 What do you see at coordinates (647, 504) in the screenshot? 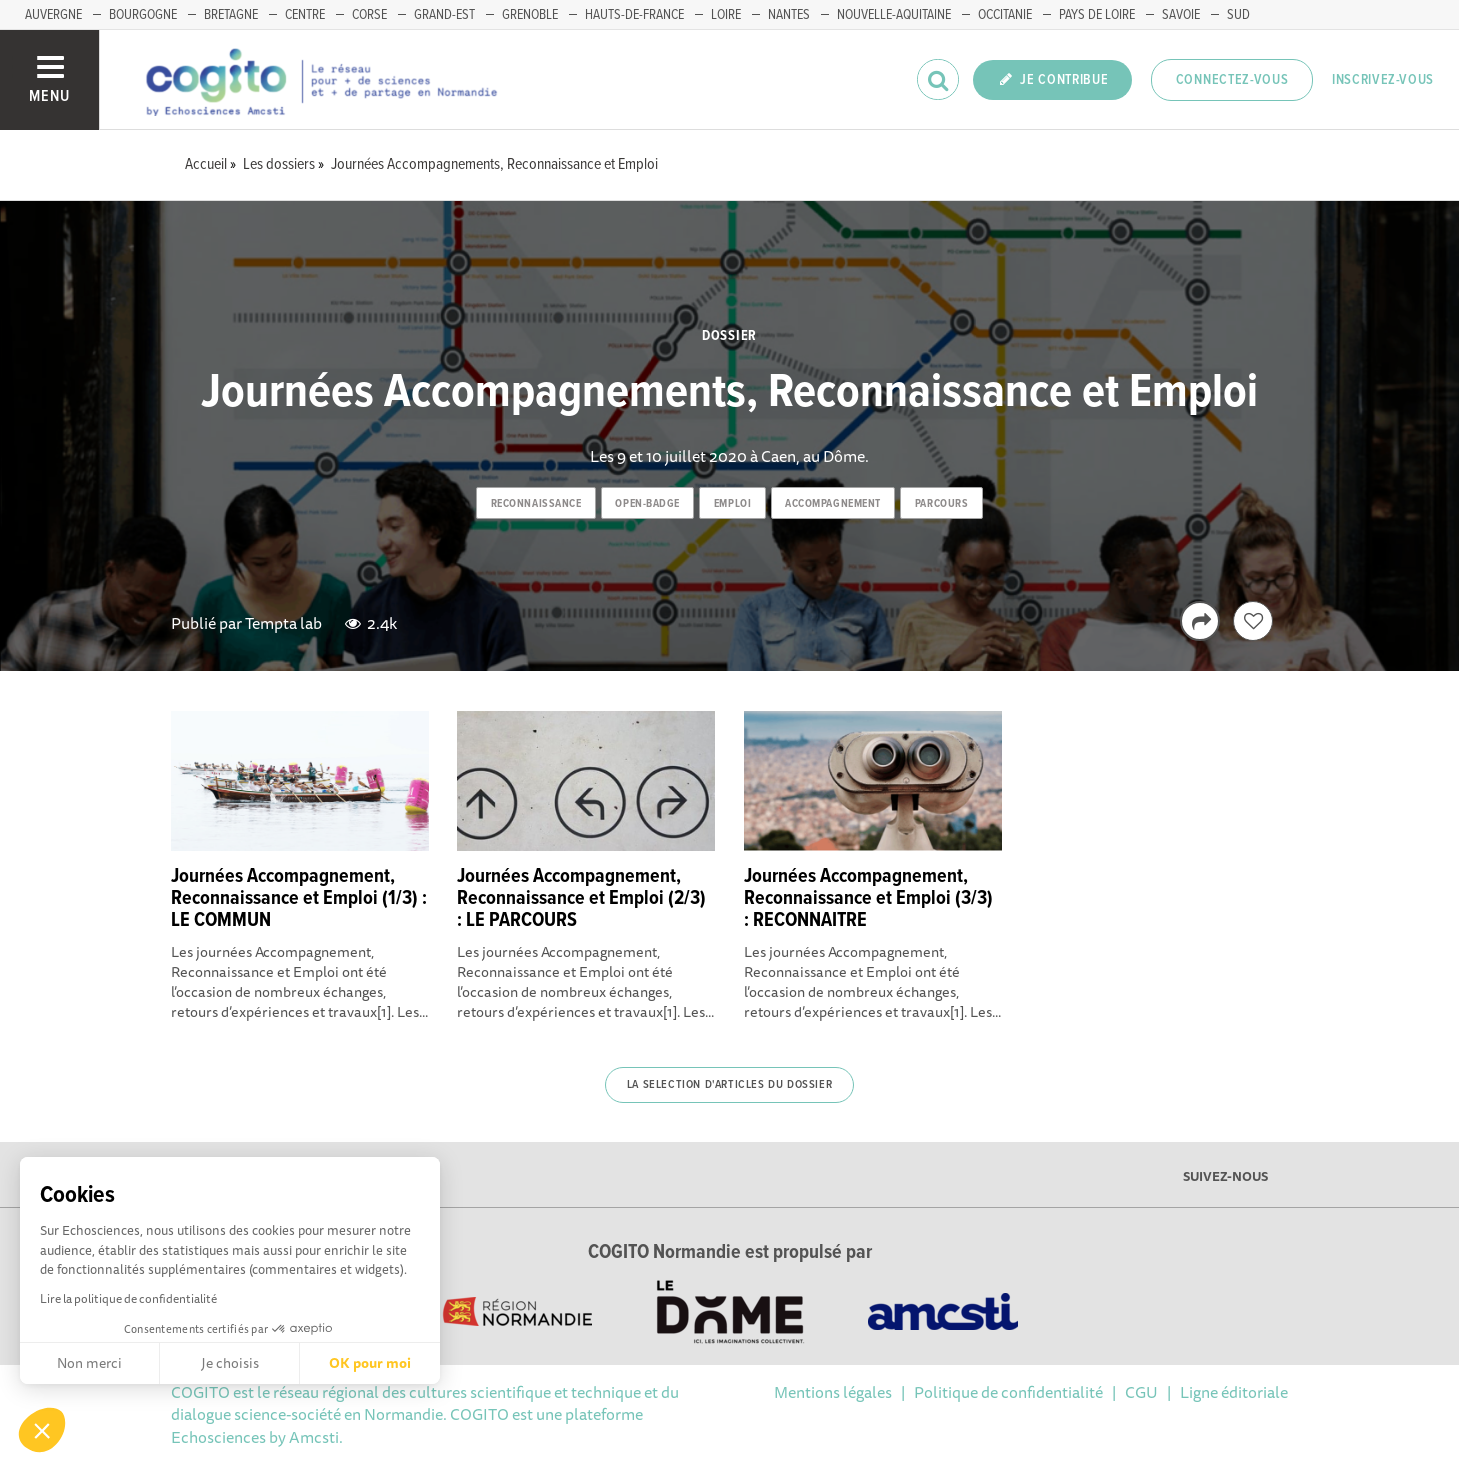
I see `open-badge` at bounding box center [647, 504].